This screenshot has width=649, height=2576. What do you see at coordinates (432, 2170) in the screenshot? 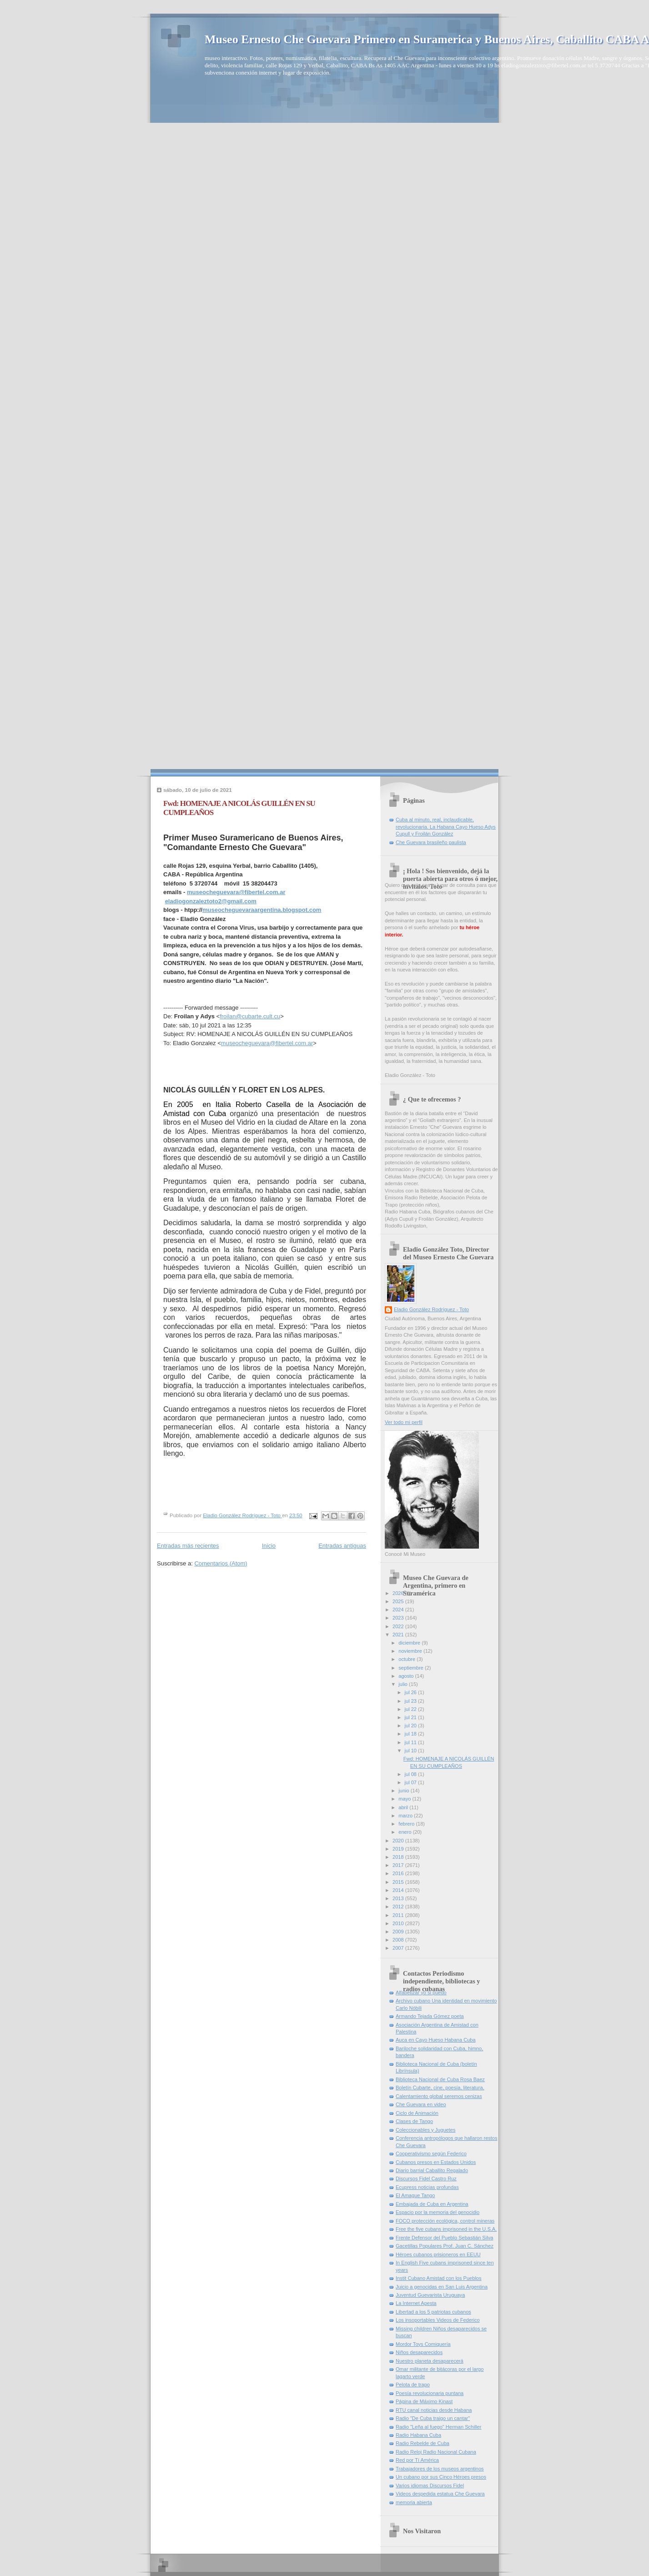
I see `Diario barrial Caballito Regalado` at bounding box center [432, 2170].